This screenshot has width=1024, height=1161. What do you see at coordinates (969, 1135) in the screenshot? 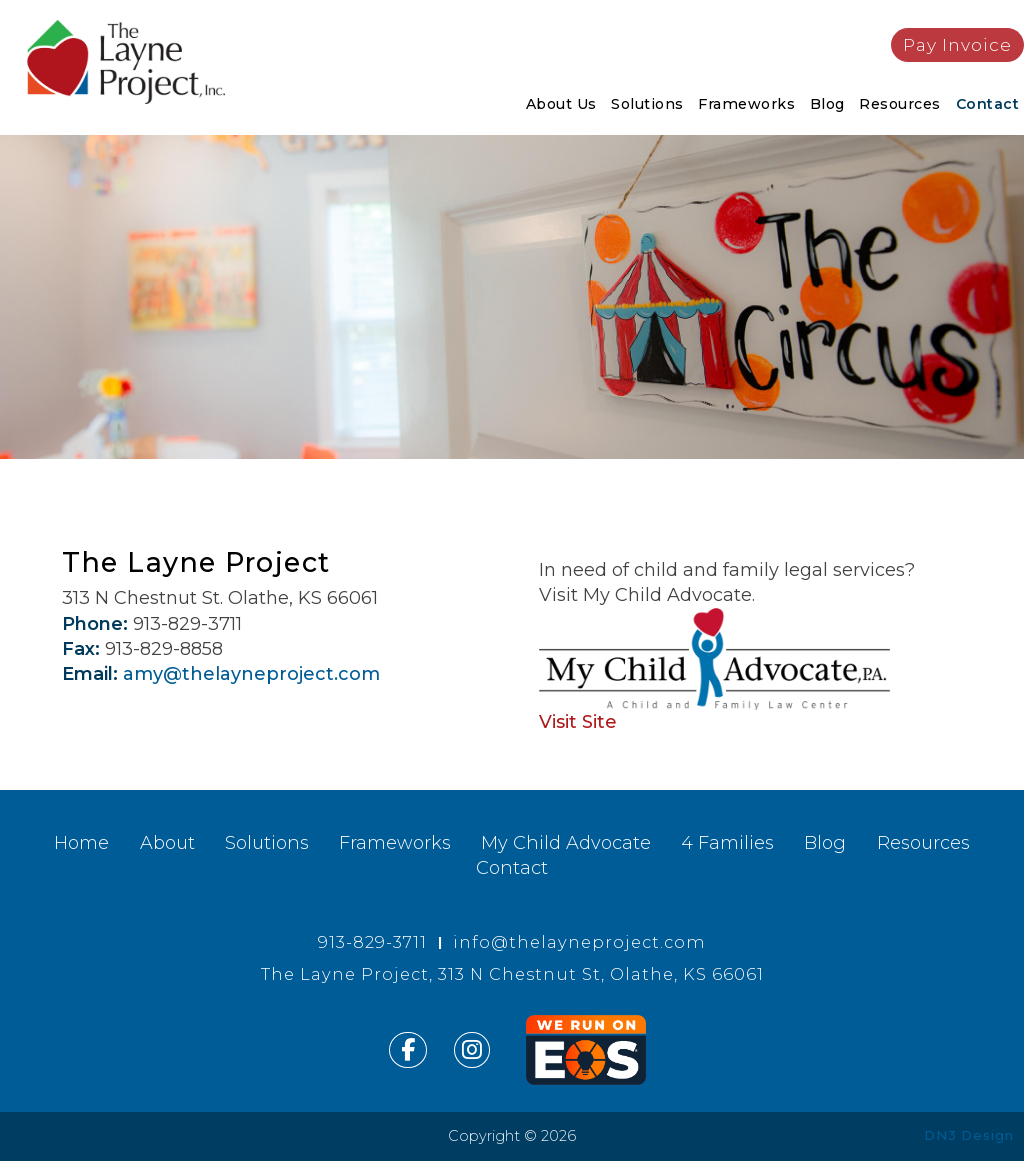
I see `DN3 Design` at bounding box center [969, 1135].